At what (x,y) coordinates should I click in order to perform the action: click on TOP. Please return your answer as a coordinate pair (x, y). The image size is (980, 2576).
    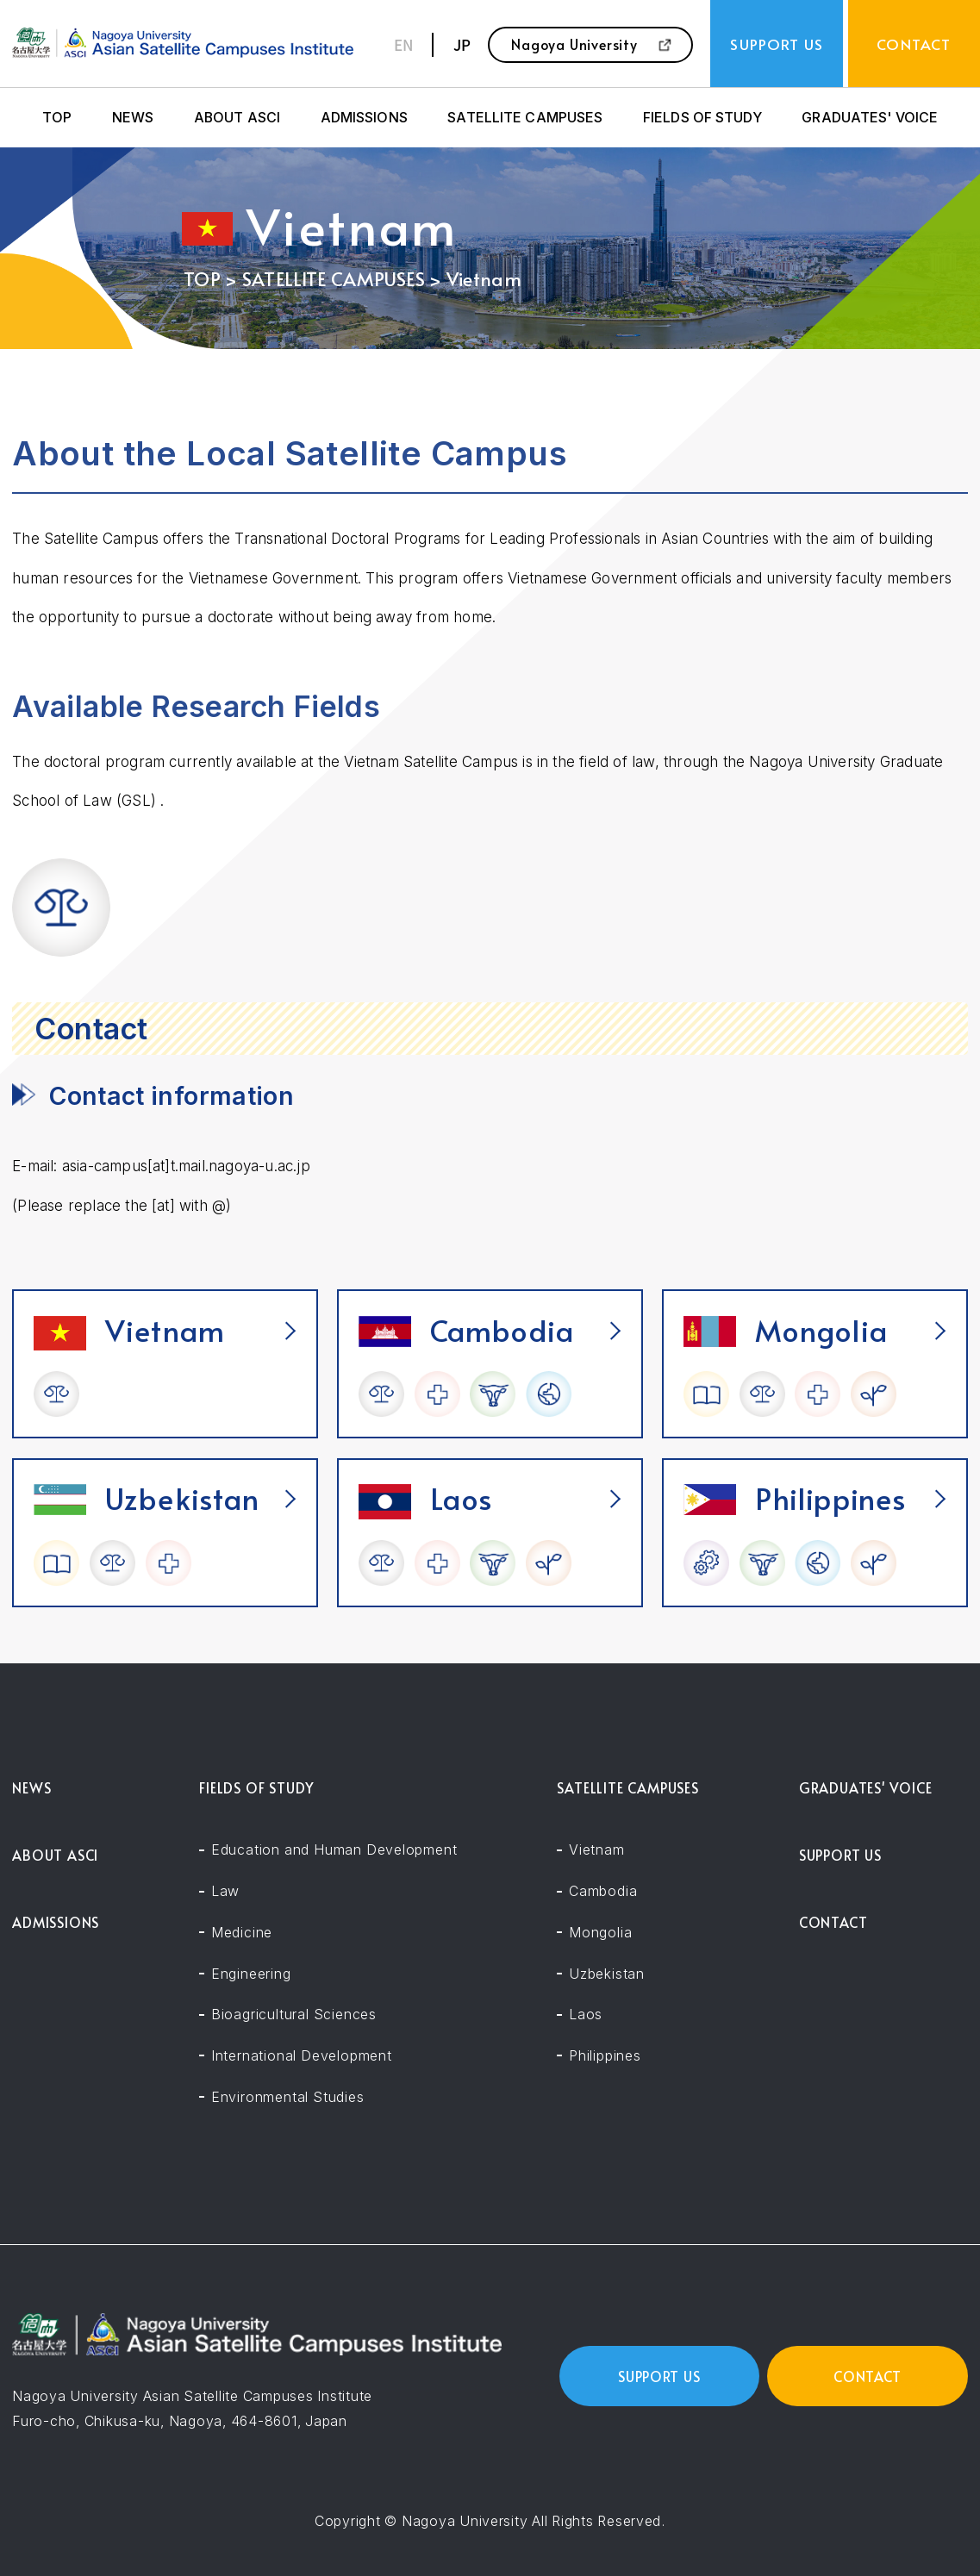
    Looking at the image, I should click on (57, 117).